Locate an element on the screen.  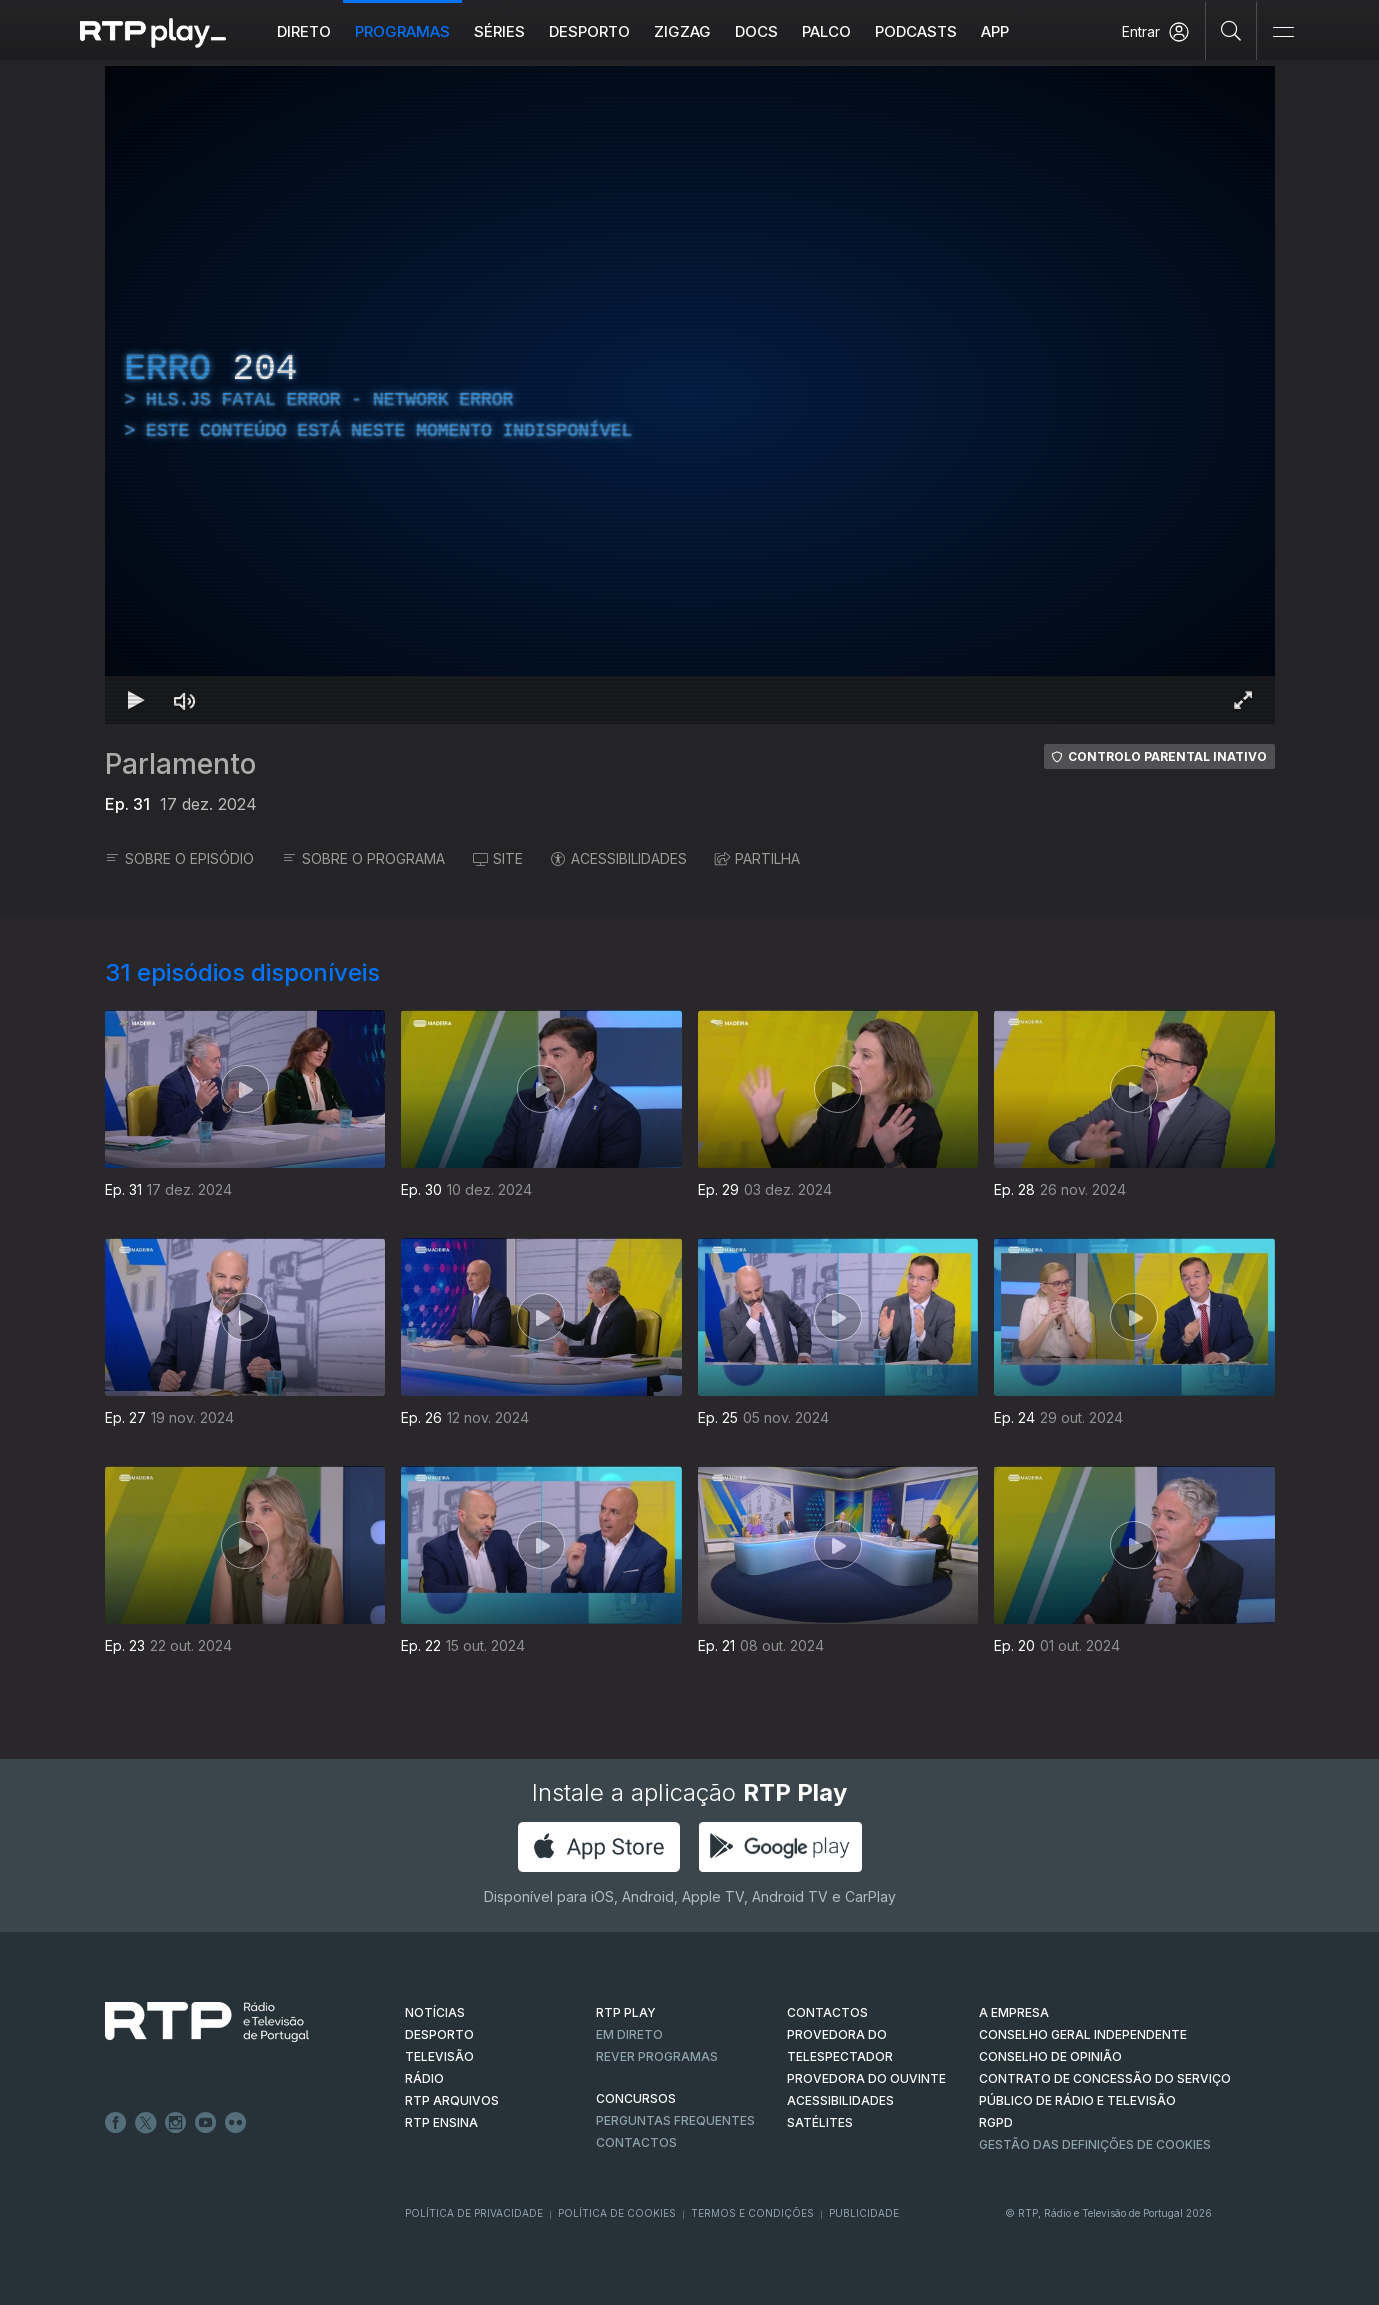
TELEVISÃO is located at coordinates (439, 2056).